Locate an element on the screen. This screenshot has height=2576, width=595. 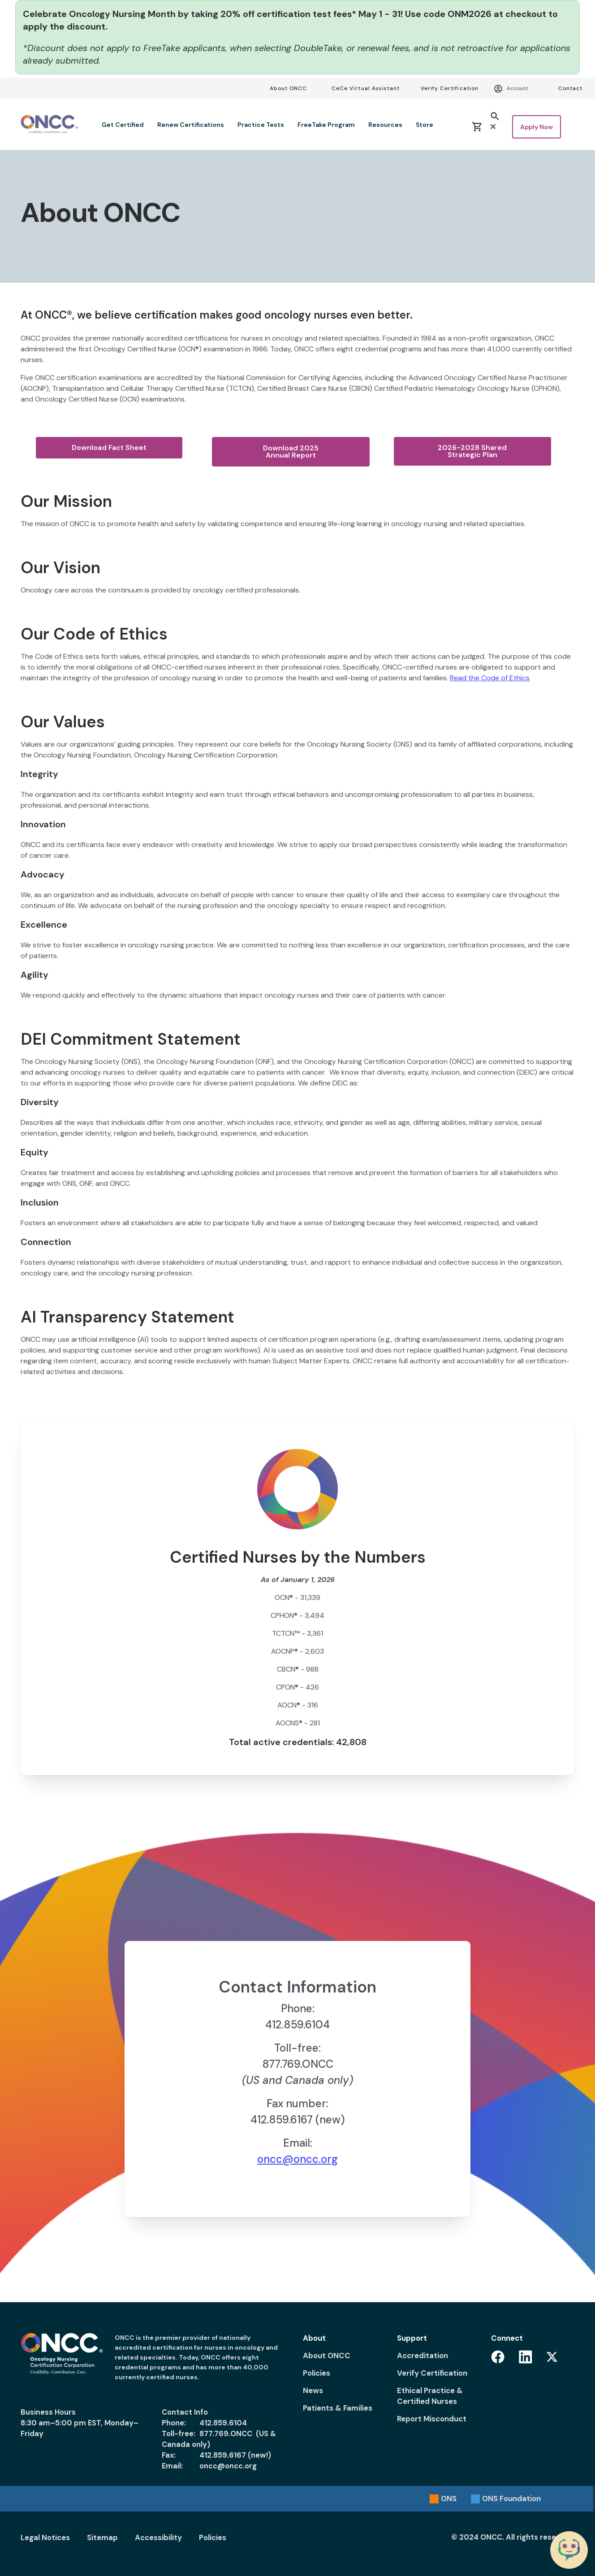
About ONCC is located at coordinates (288, 88).